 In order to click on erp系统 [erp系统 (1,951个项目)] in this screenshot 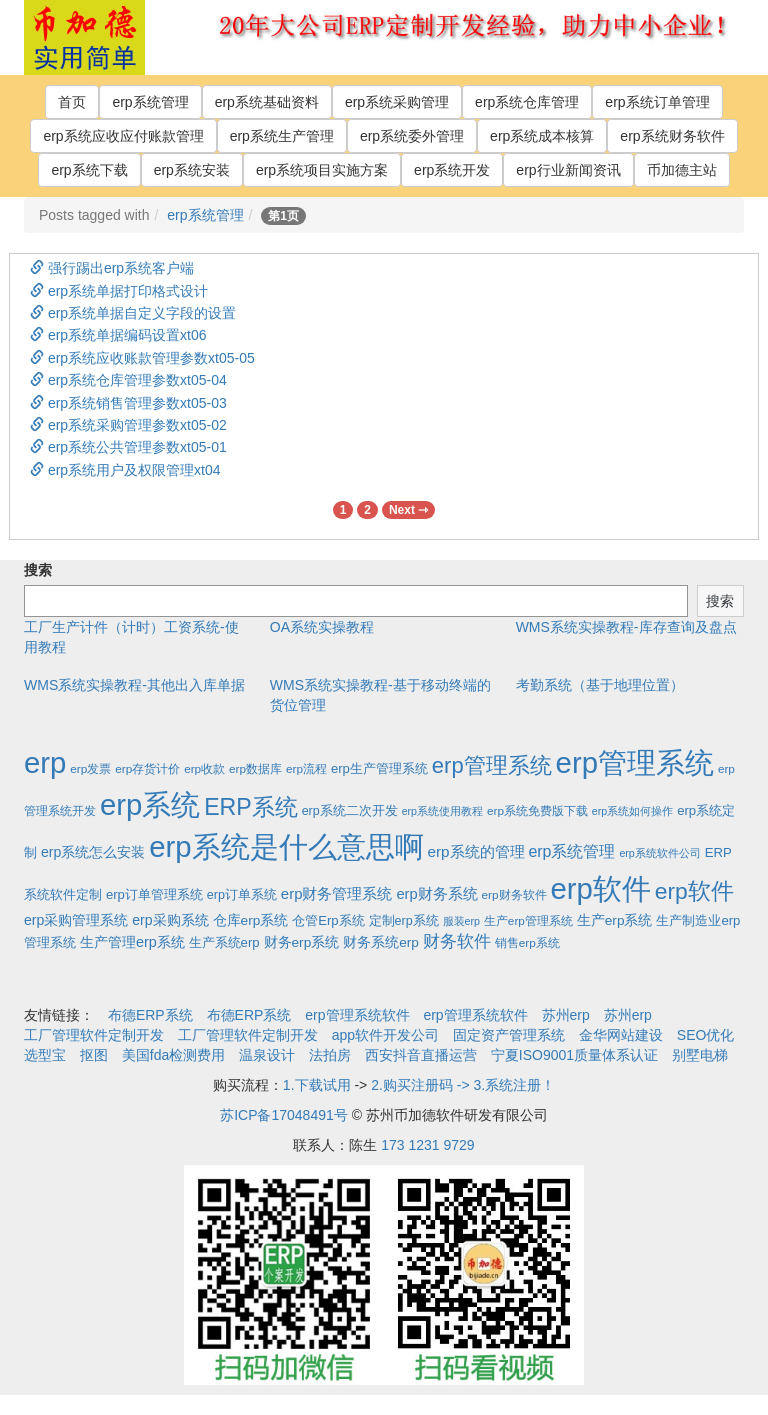, I will do `click(150, 804)`.